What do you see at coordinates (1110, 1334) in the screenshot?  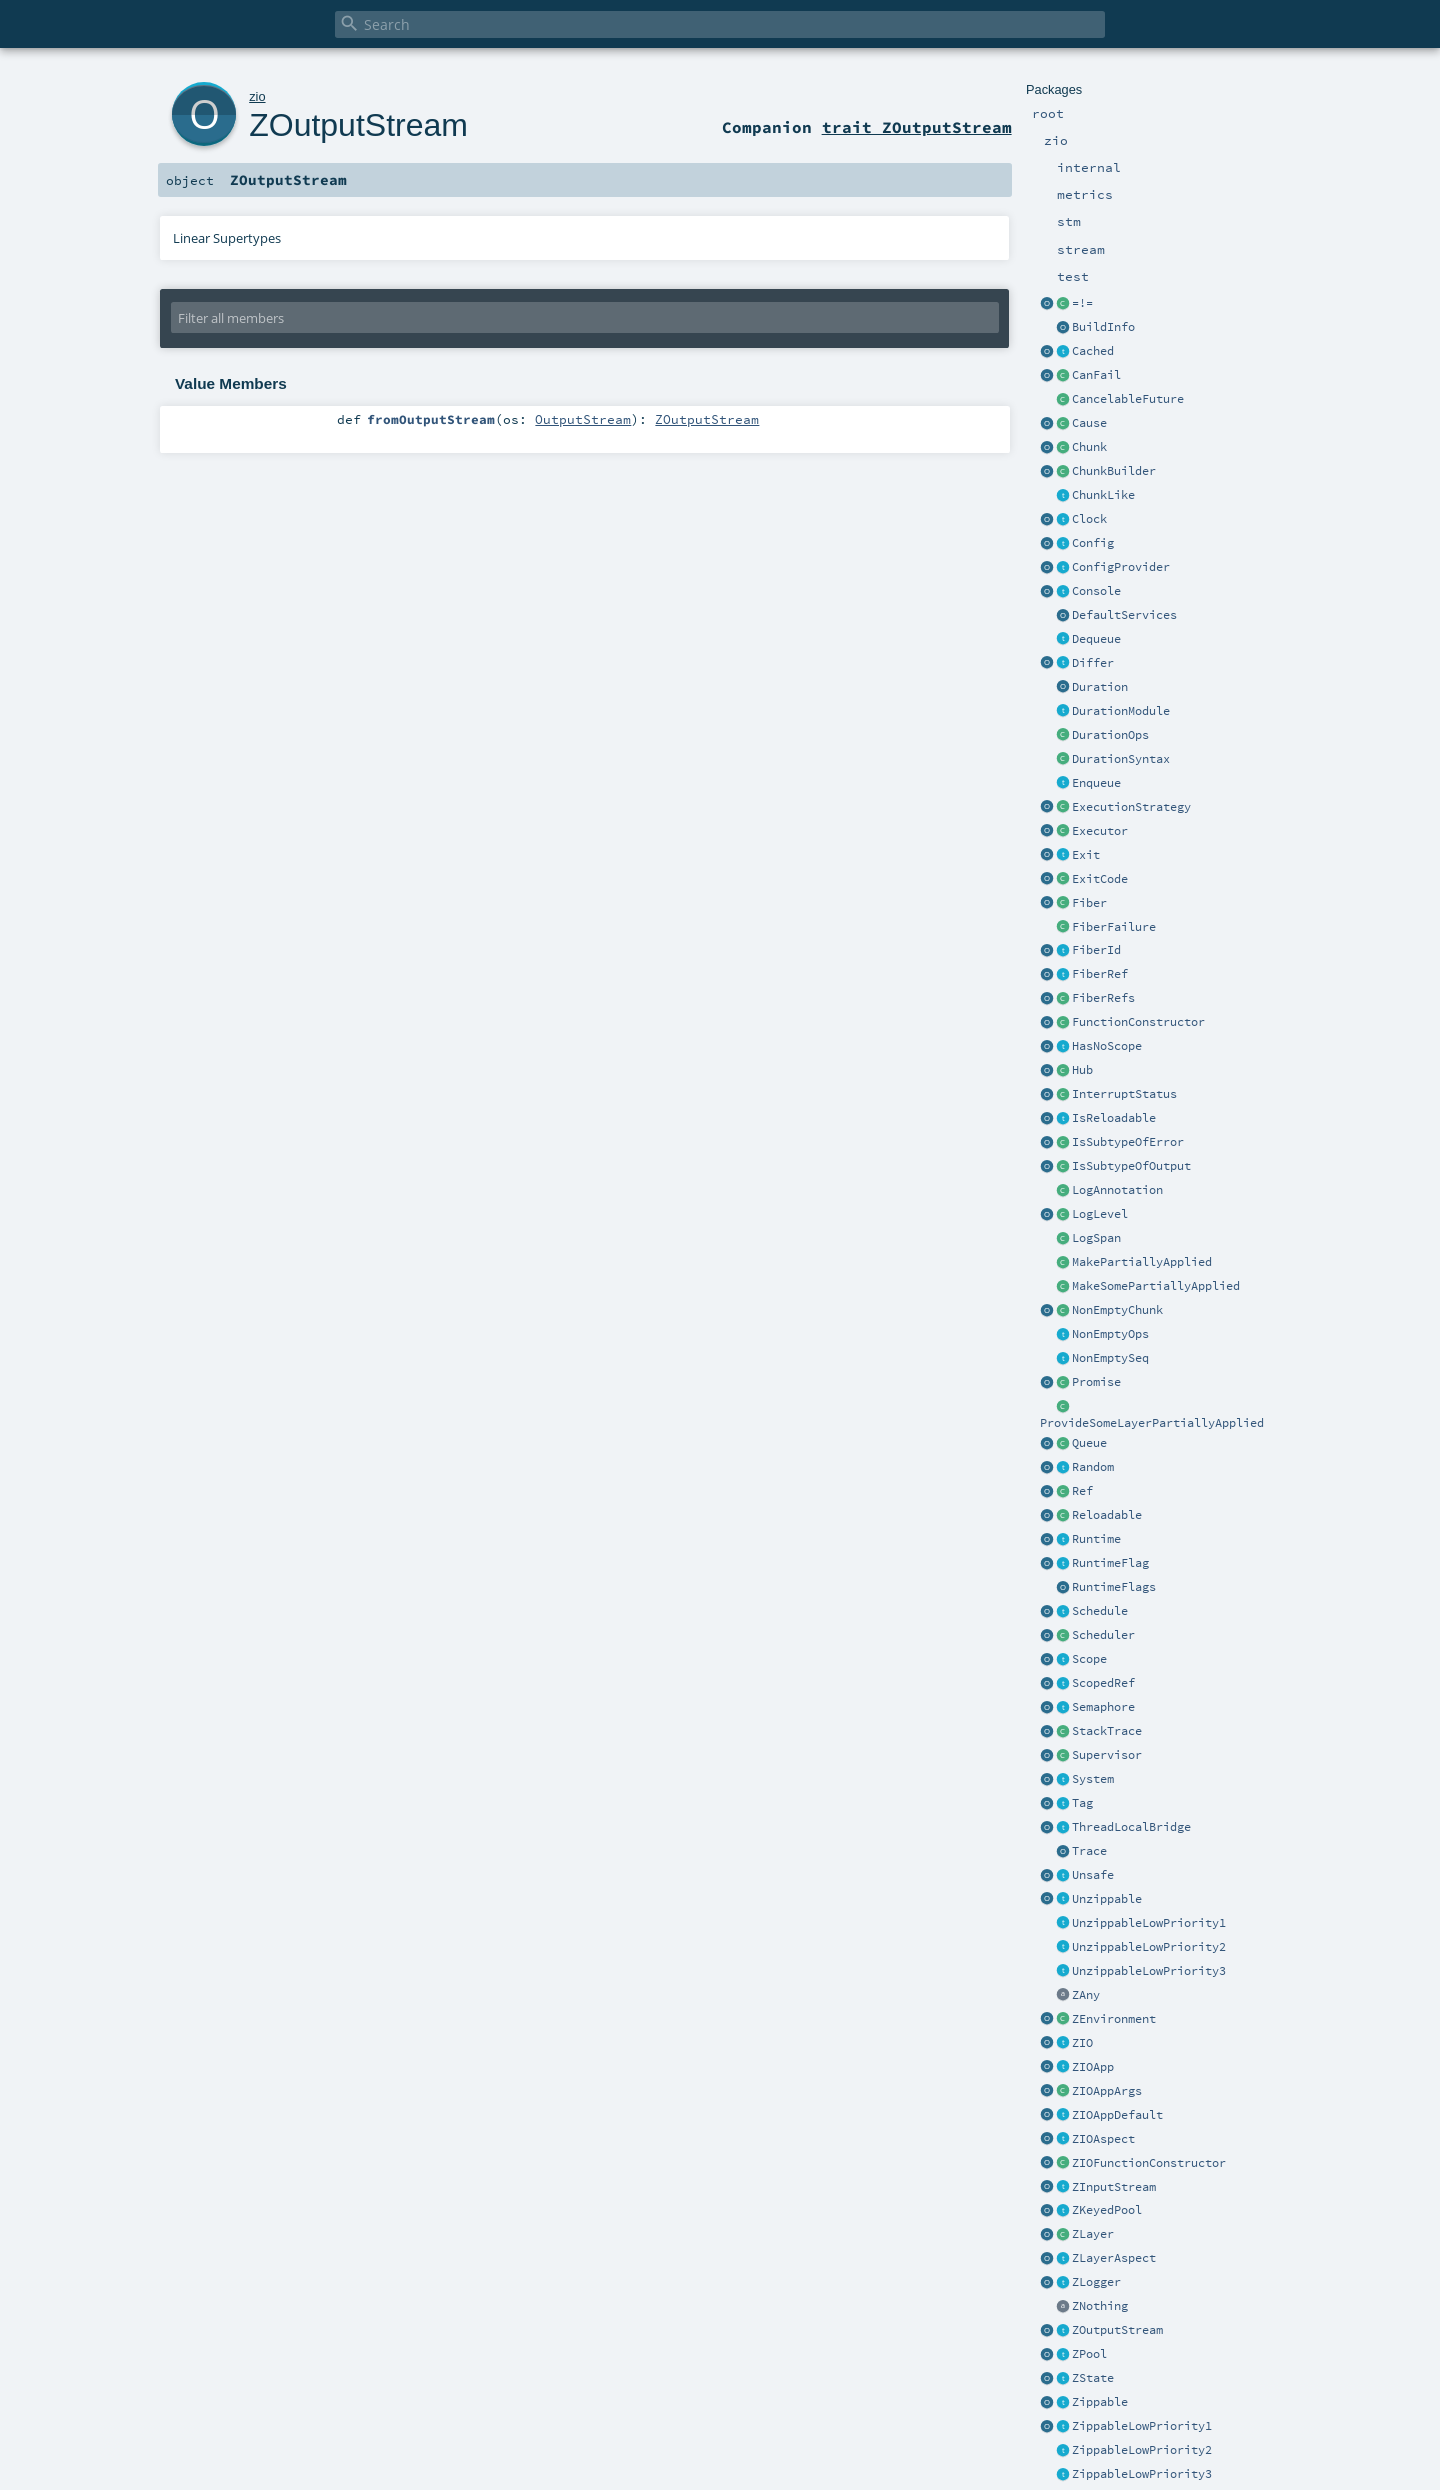 I see `NonEmptyOps` at bounding box center [1110, 1334].